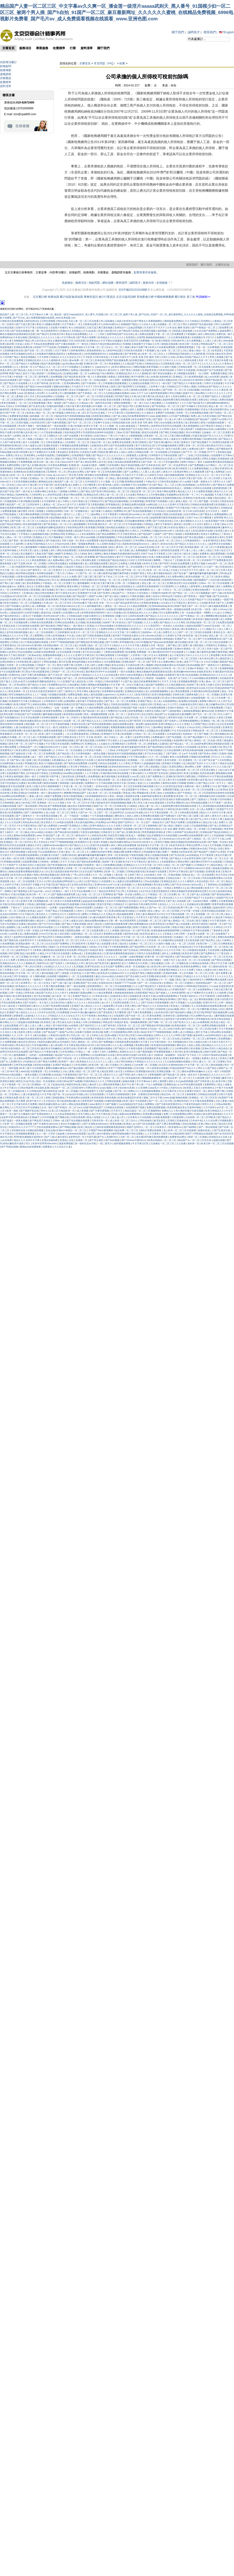  Describe the element at coordinates (186, 370) in the screenshot. I see `日韩中文在线观看` at that location.